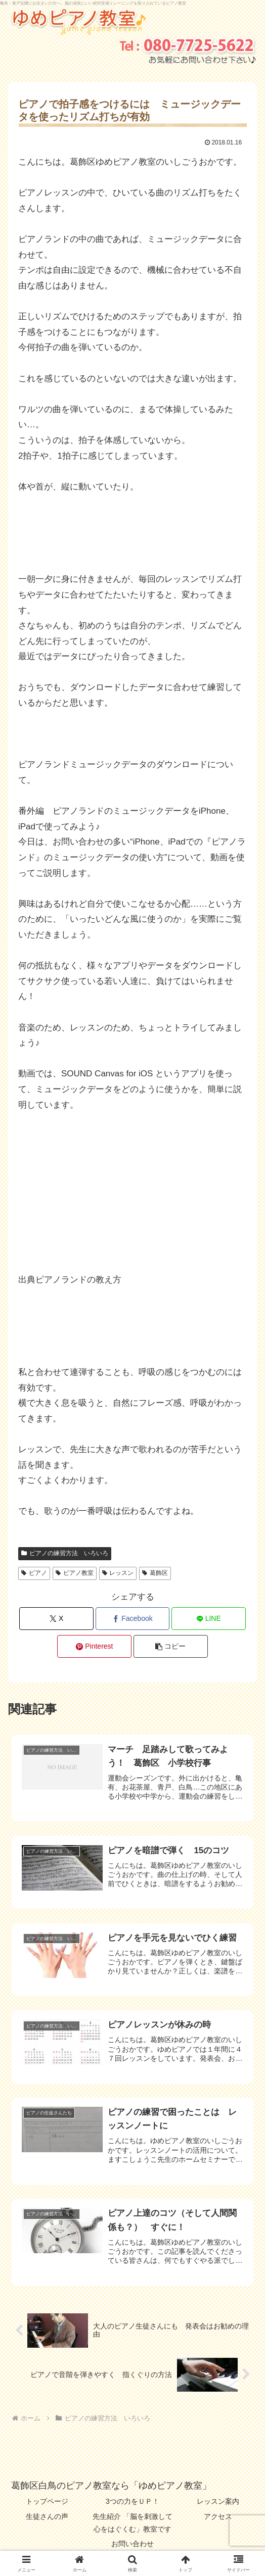  I want to click on お問い合わせ, so click(132, 2544).